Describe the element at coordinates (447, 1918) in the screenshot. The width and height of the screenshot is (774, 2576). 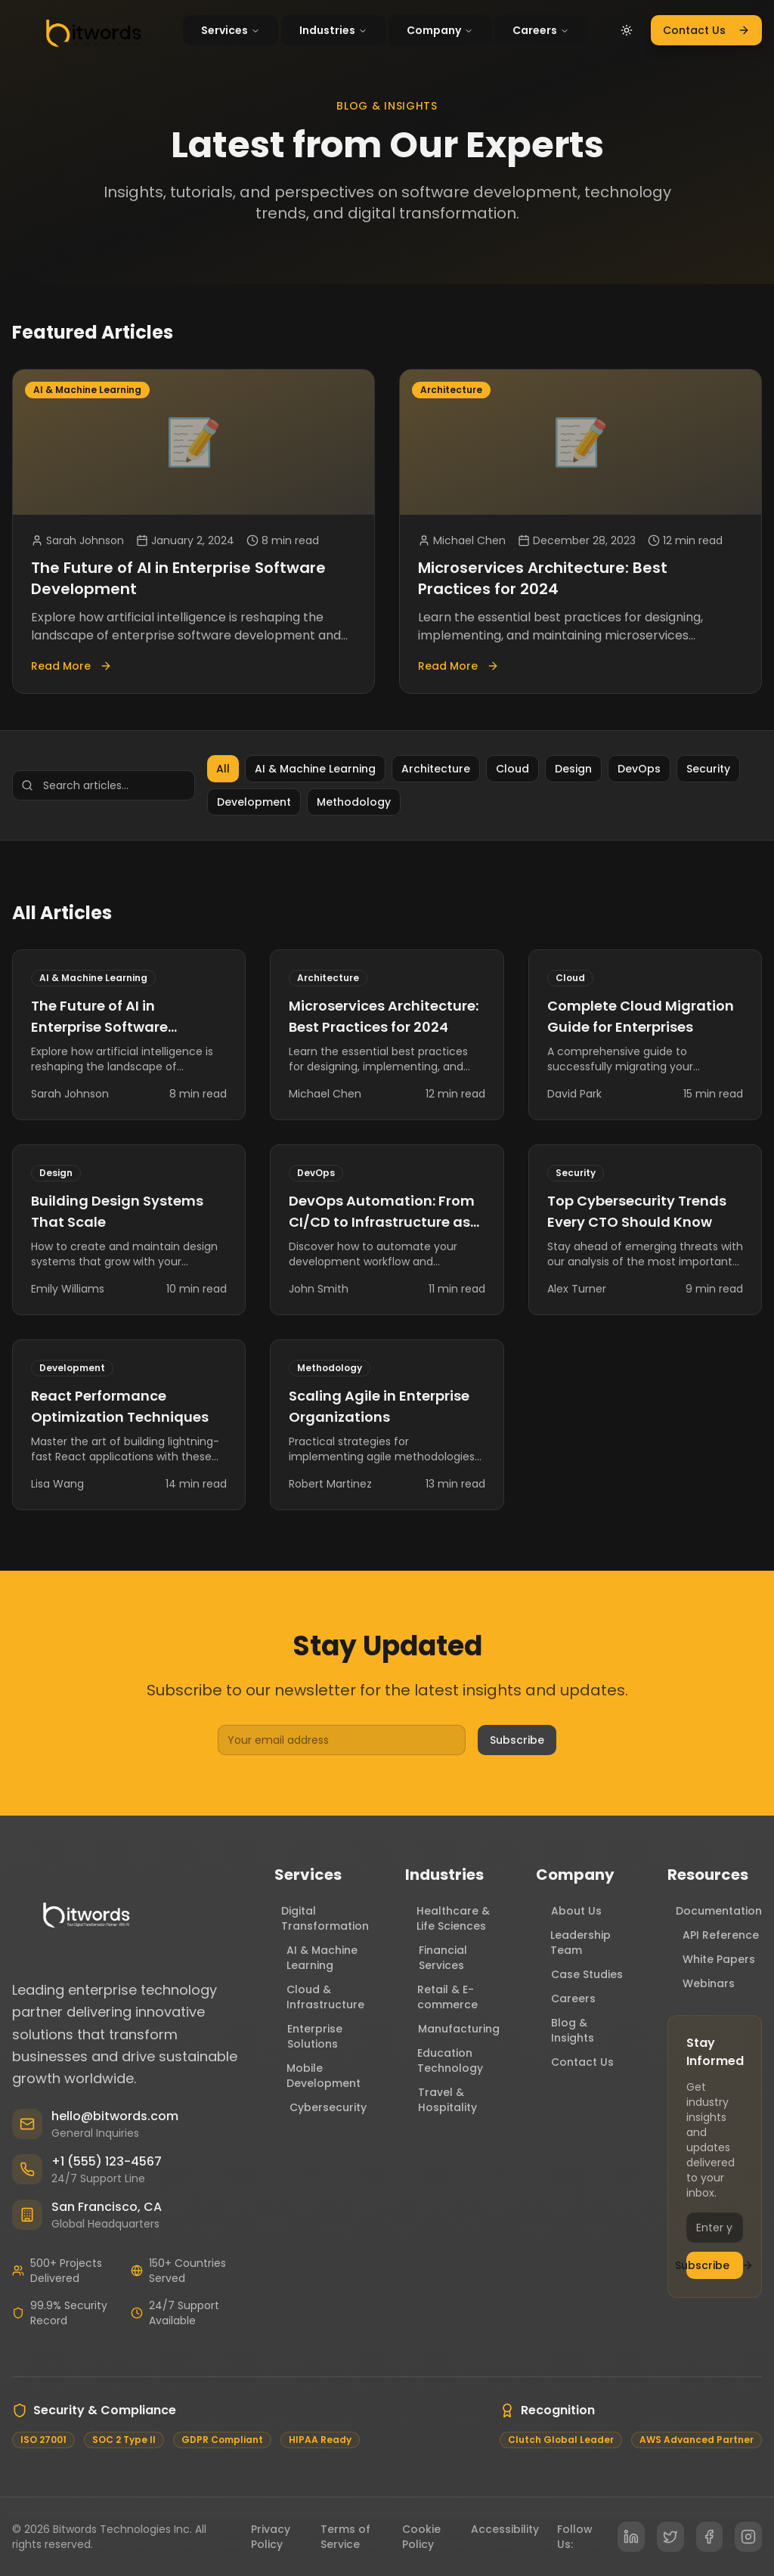
I see `Healthcare & Life Sciences` at that location.